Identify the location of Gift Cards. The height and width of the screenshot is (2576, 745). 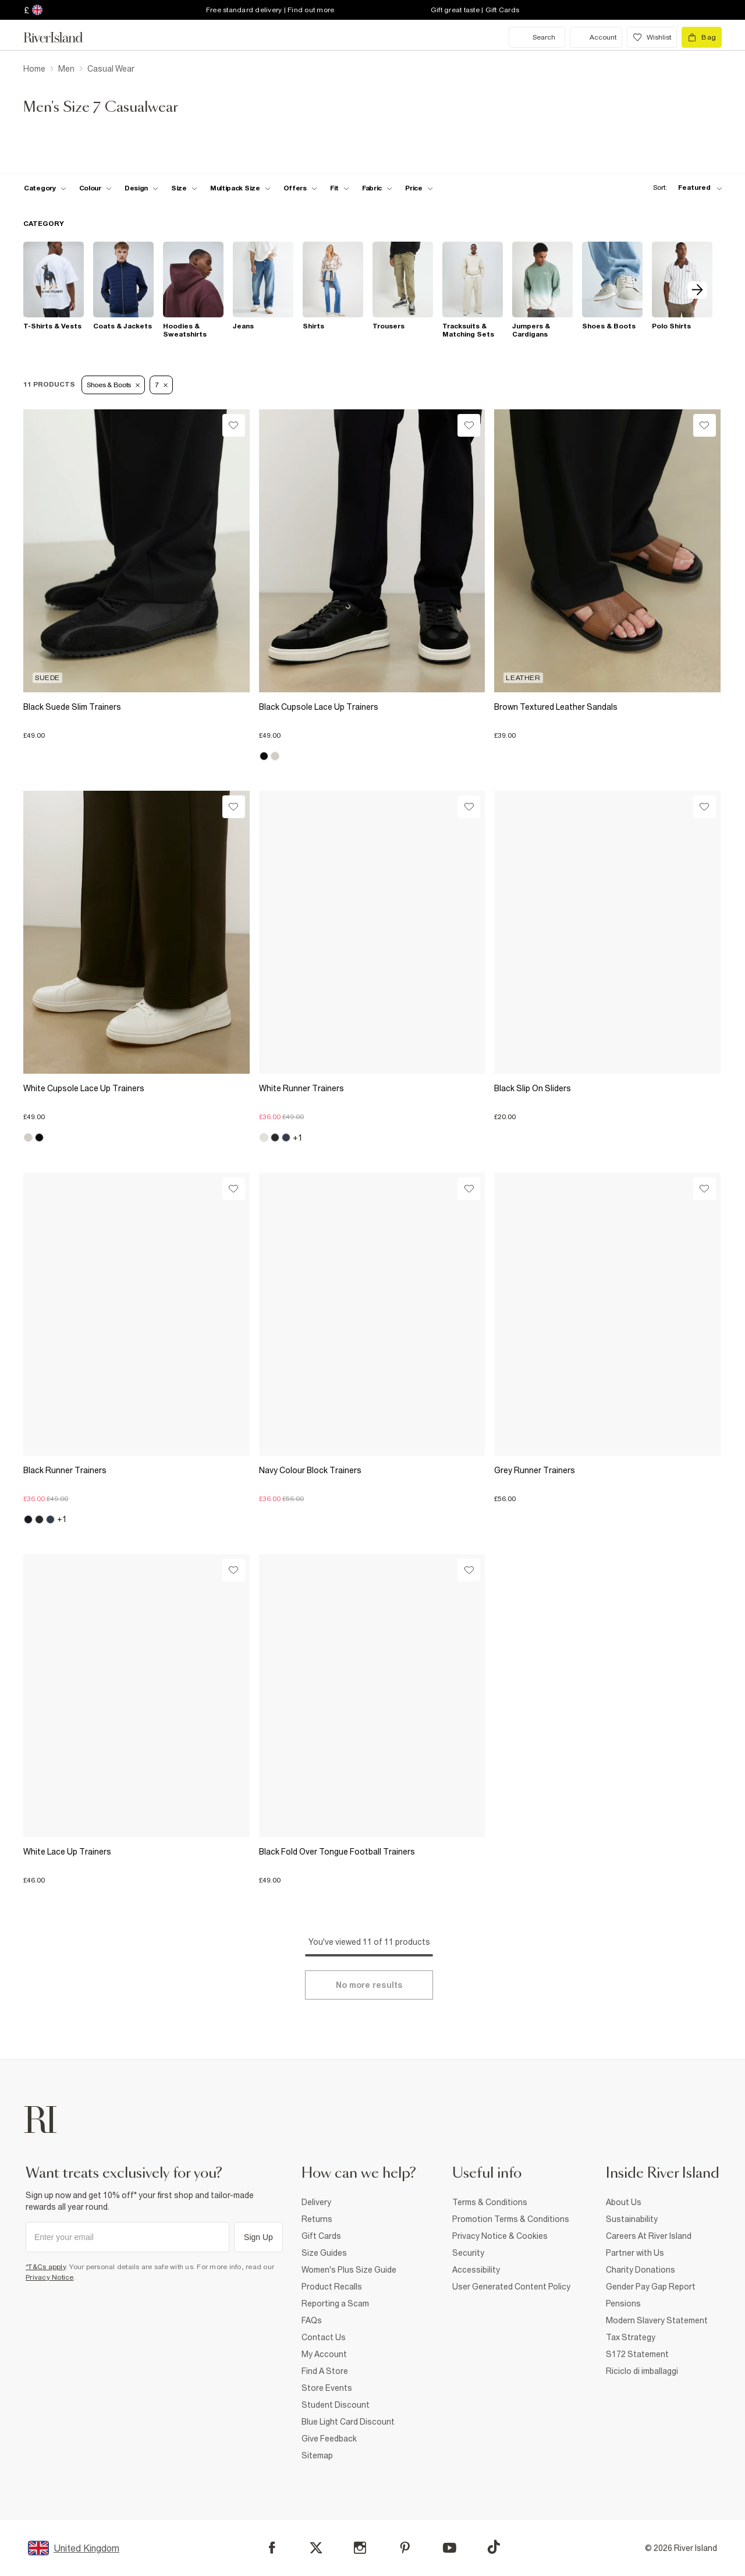
(321, 2236).